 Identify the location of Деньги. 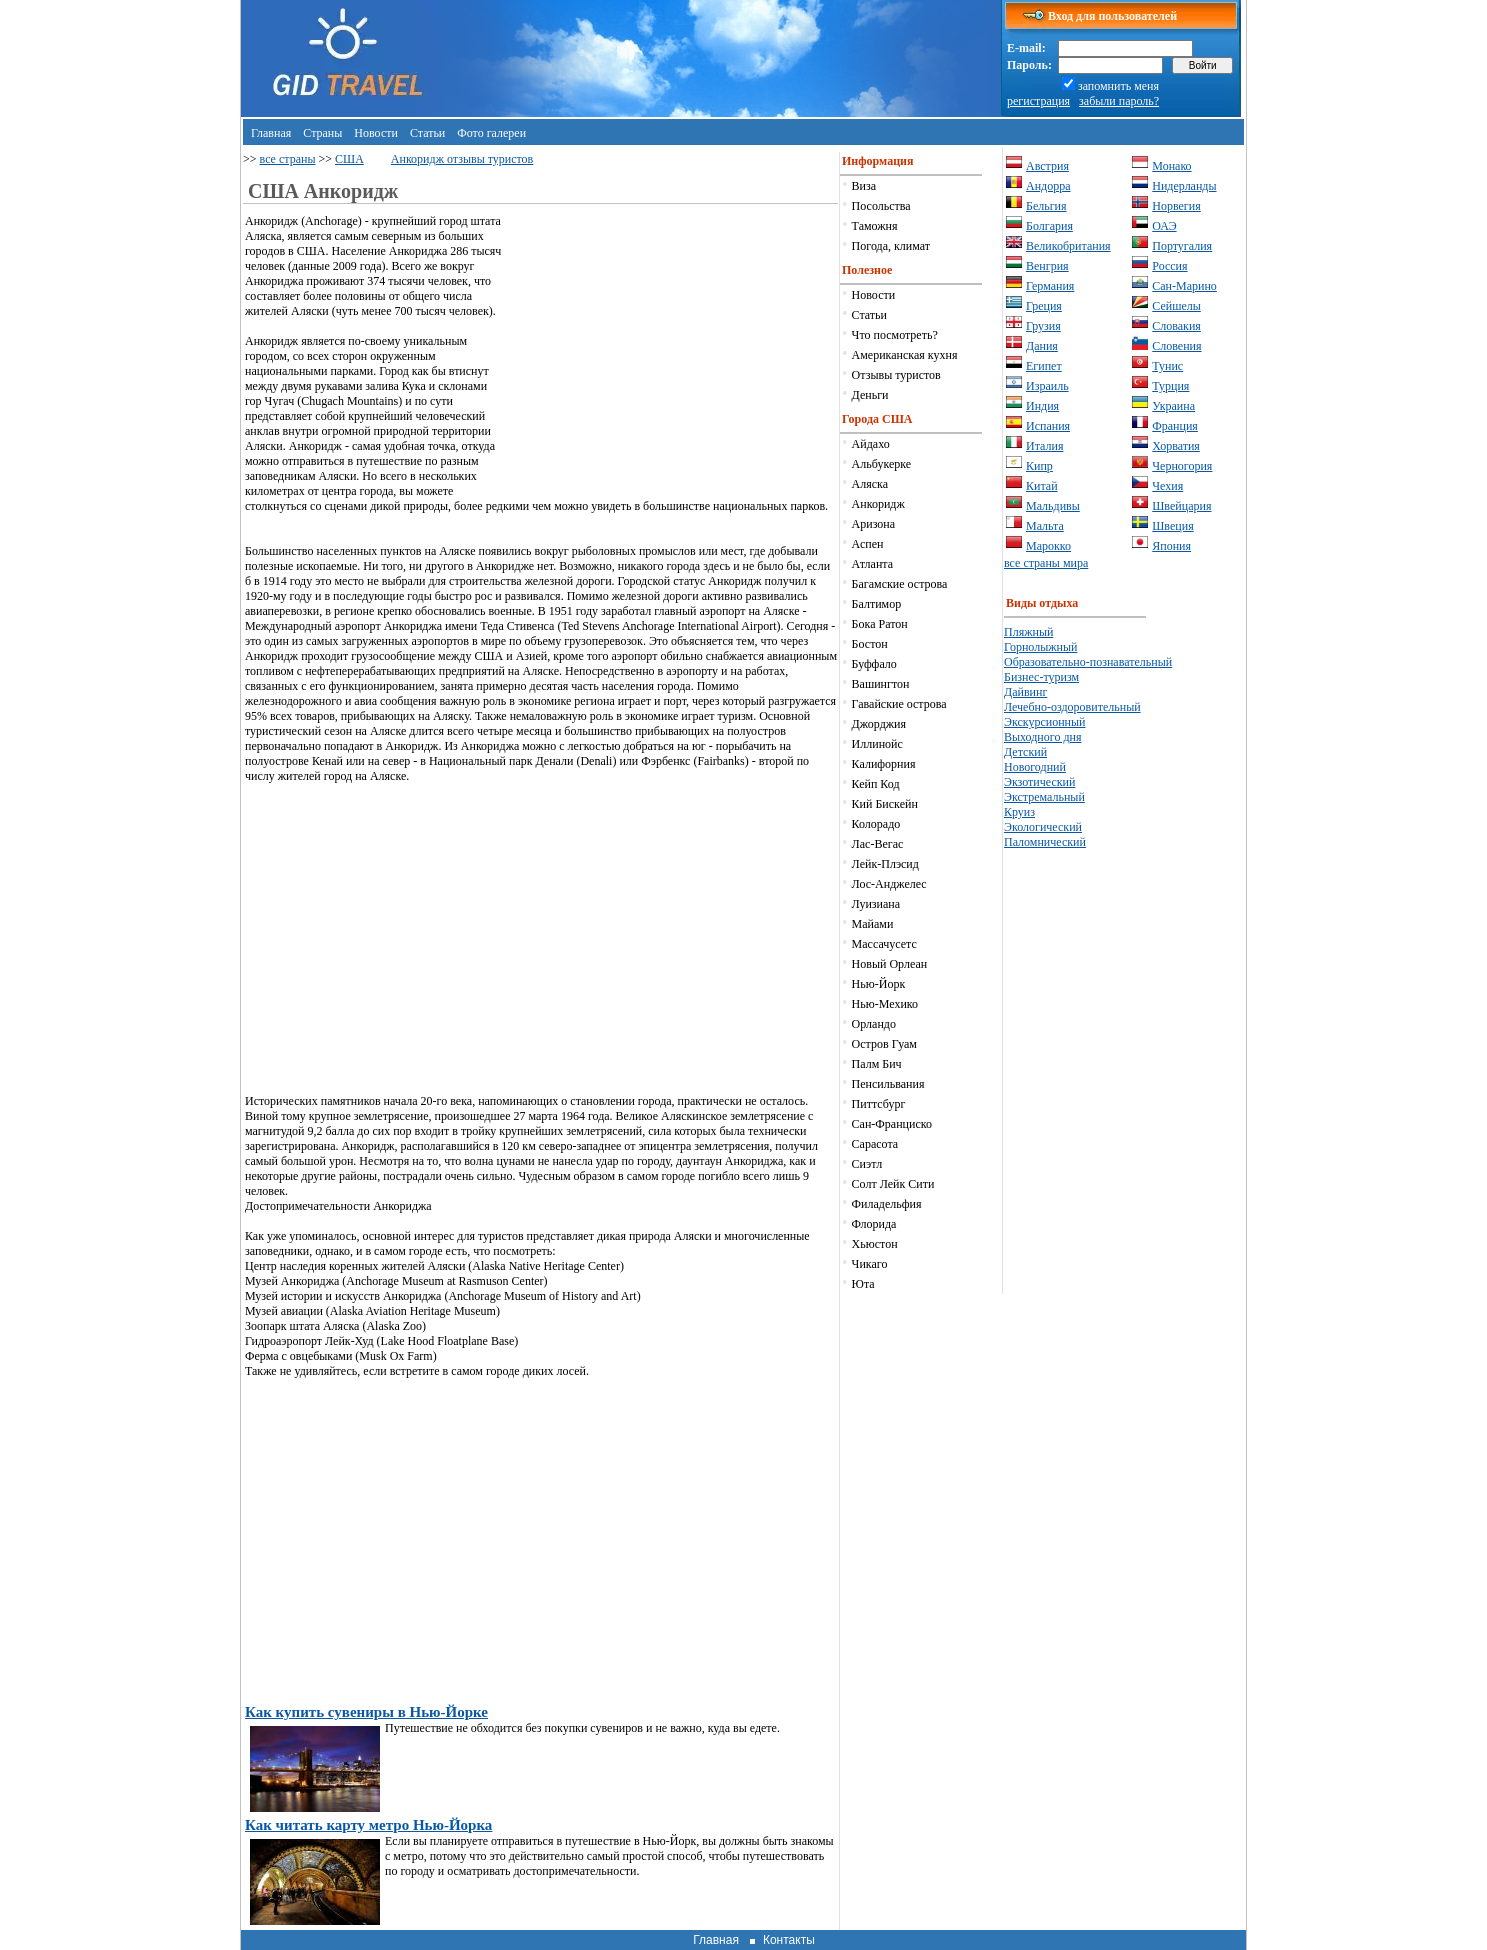
(870, 395).